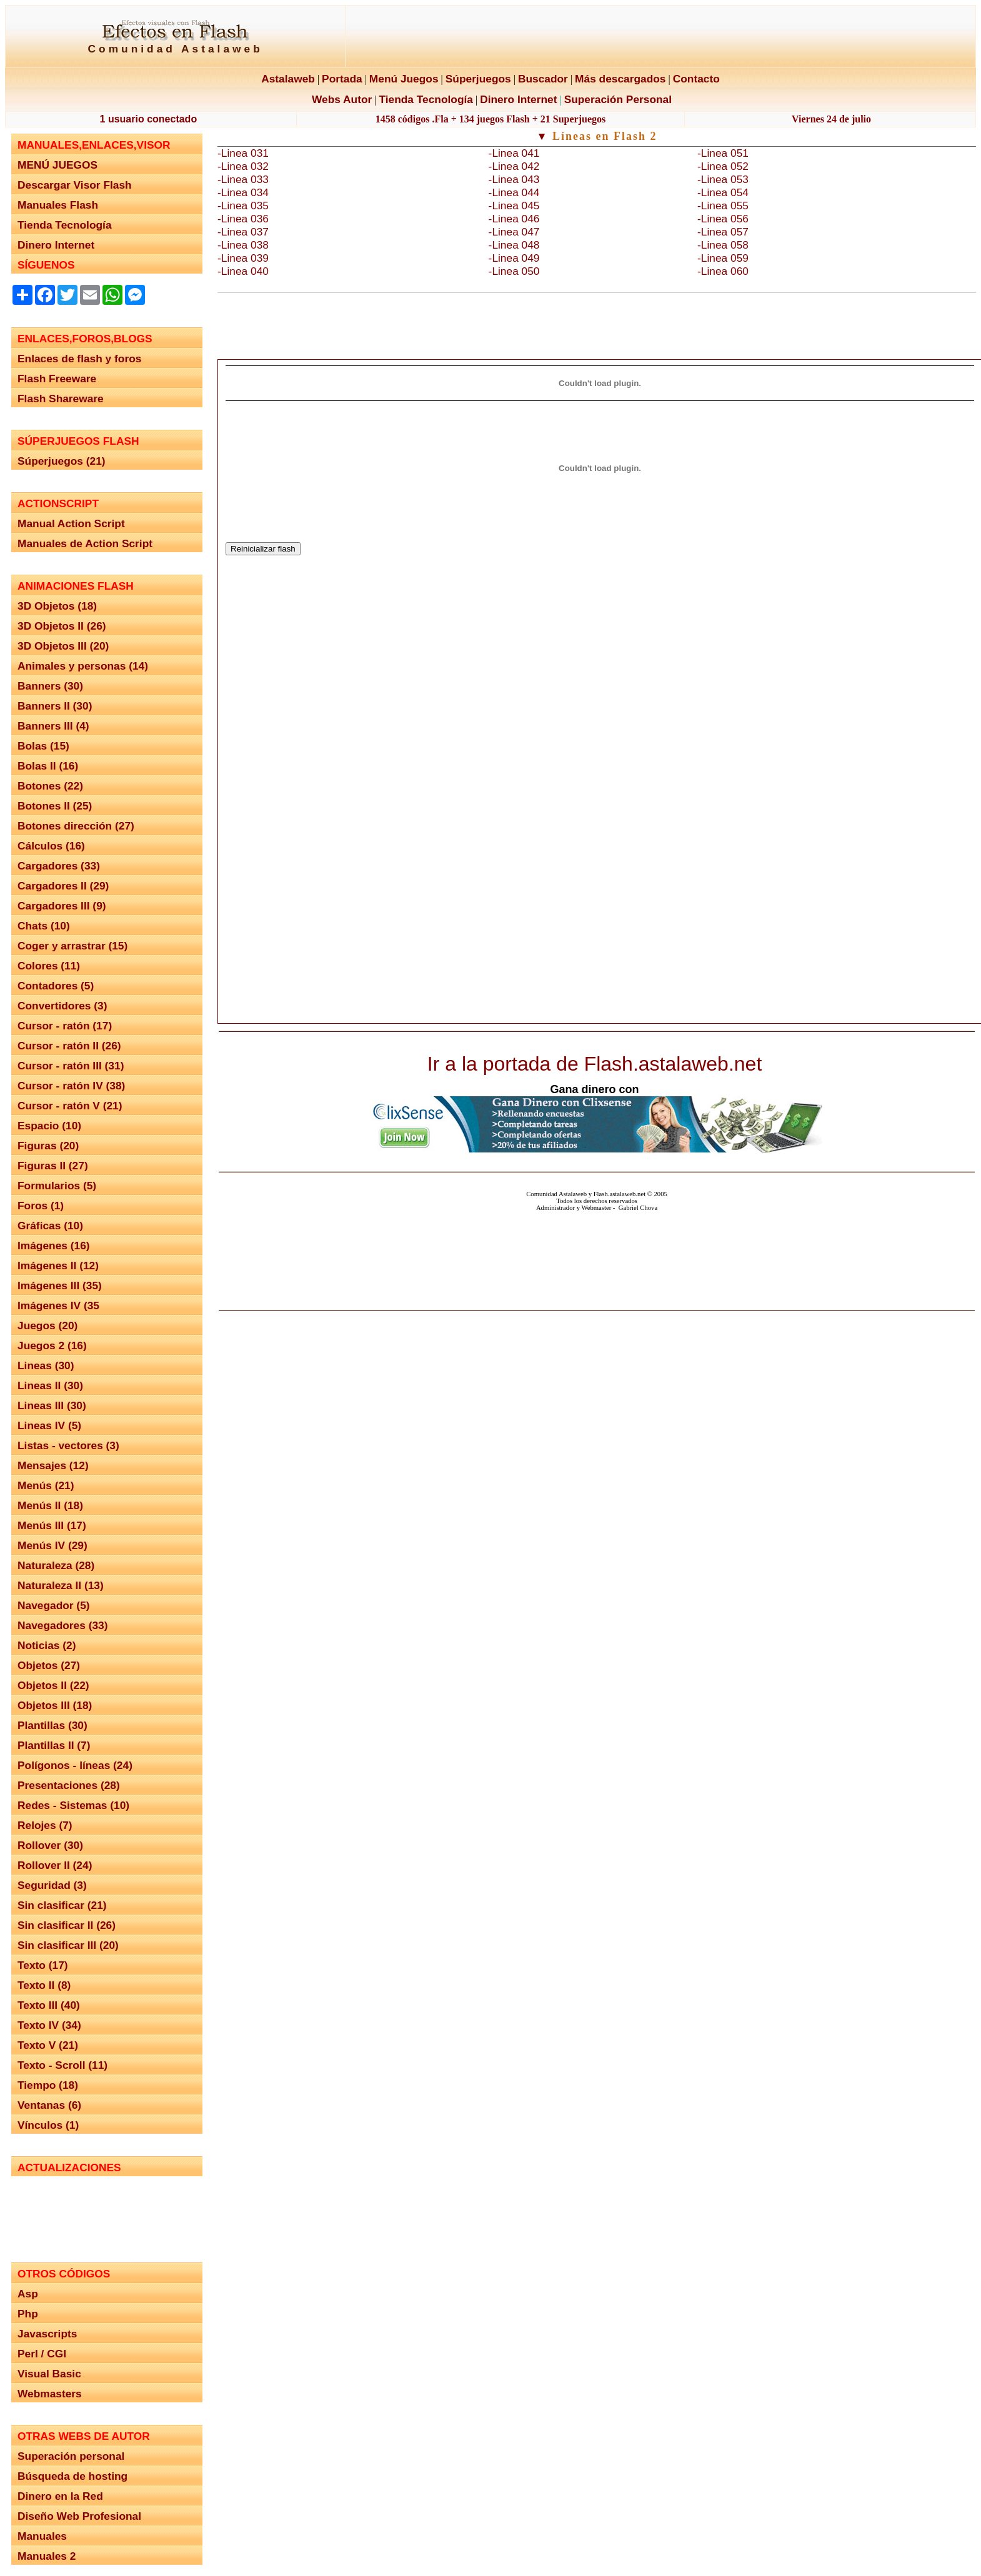  Describe the element at coordinates (40, 1205) in the screenshot. I see `Foros (1)` at that location.